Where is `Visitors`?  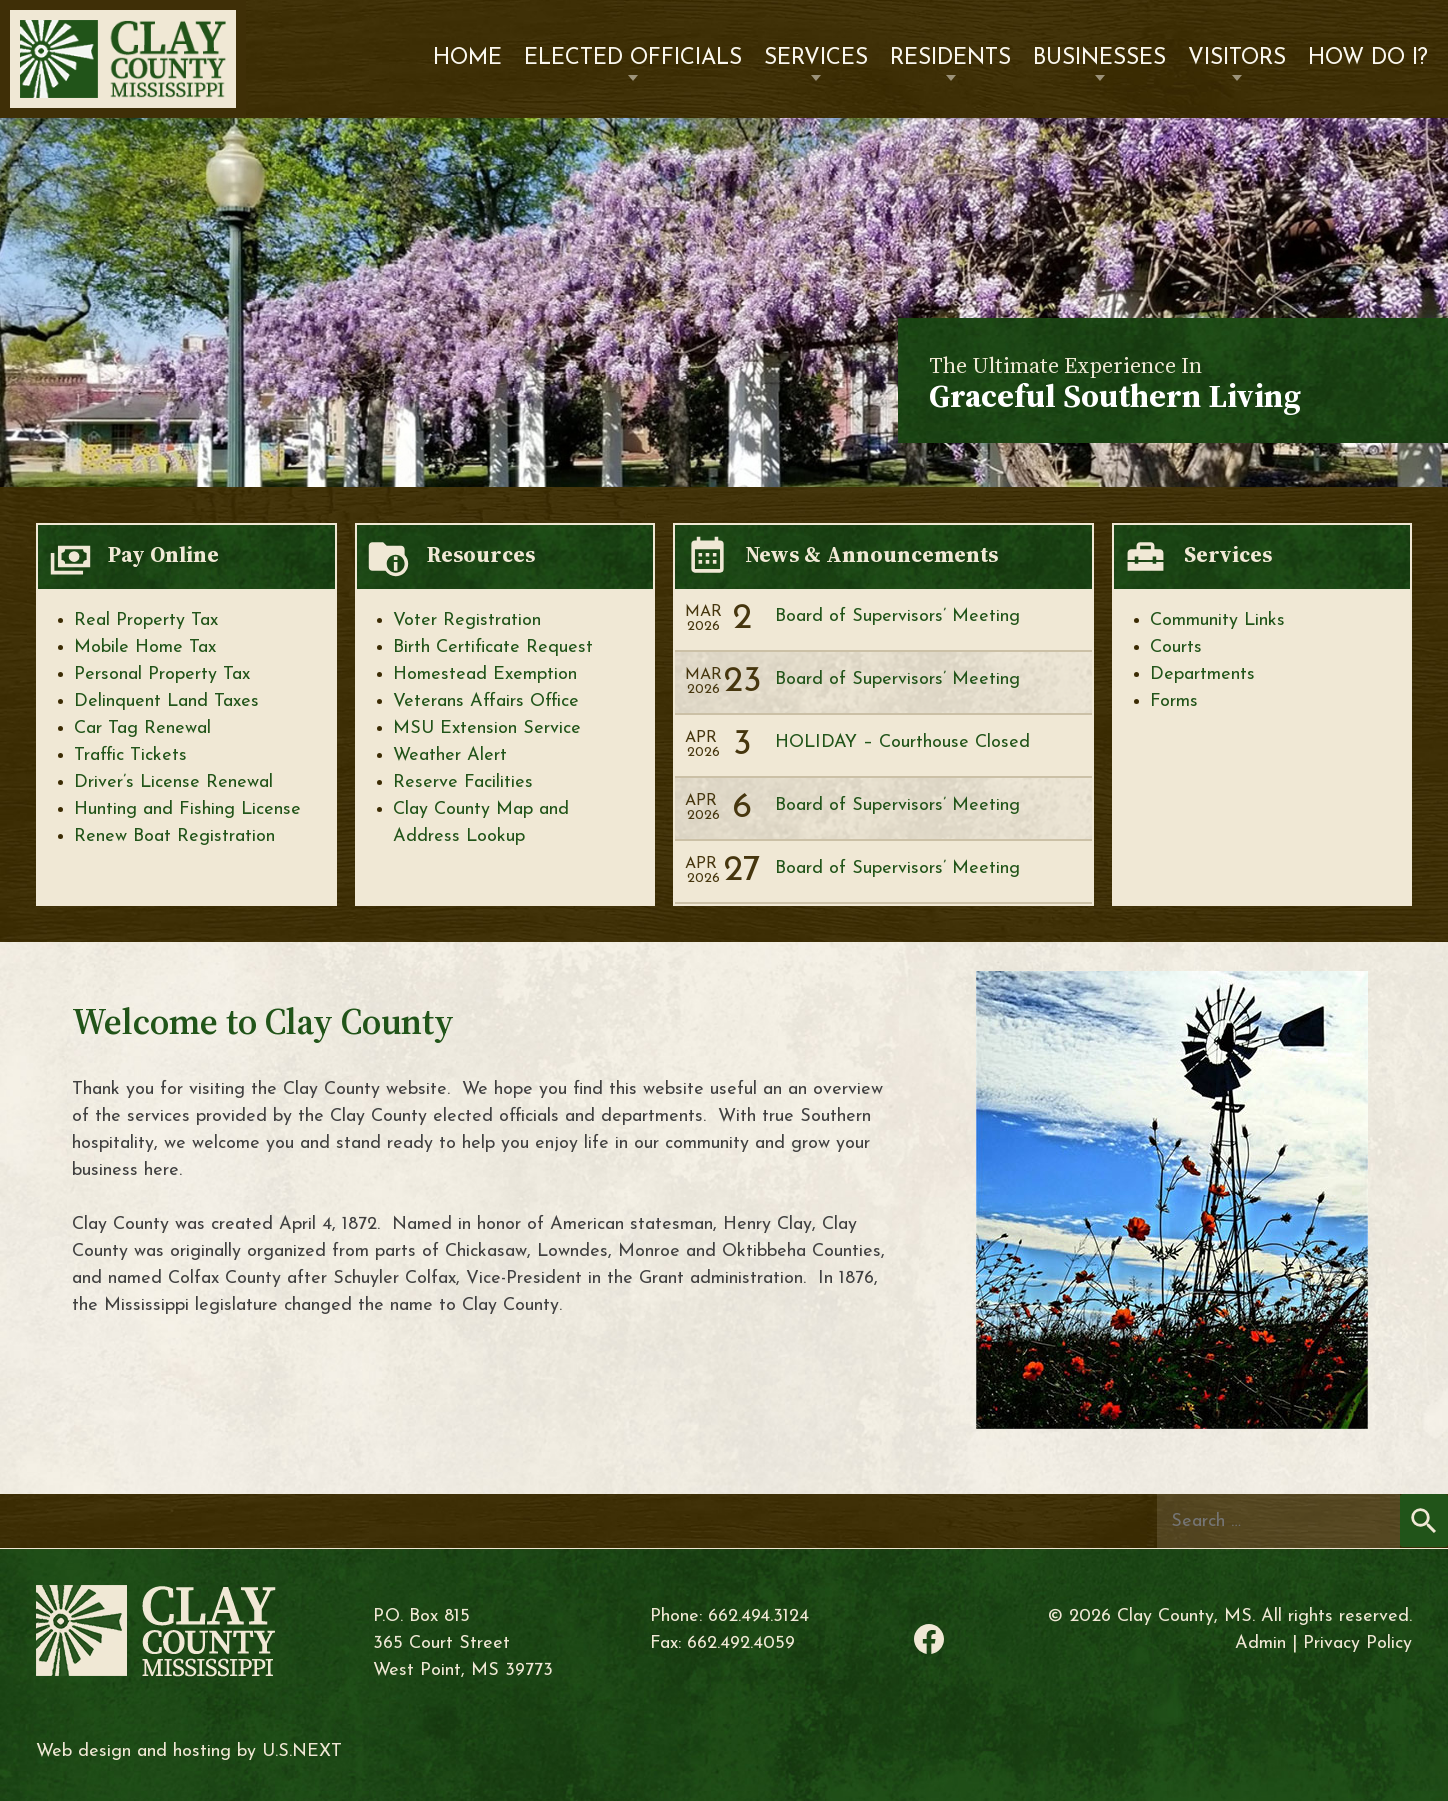 Visitors is located at coordinates (1237, 58).